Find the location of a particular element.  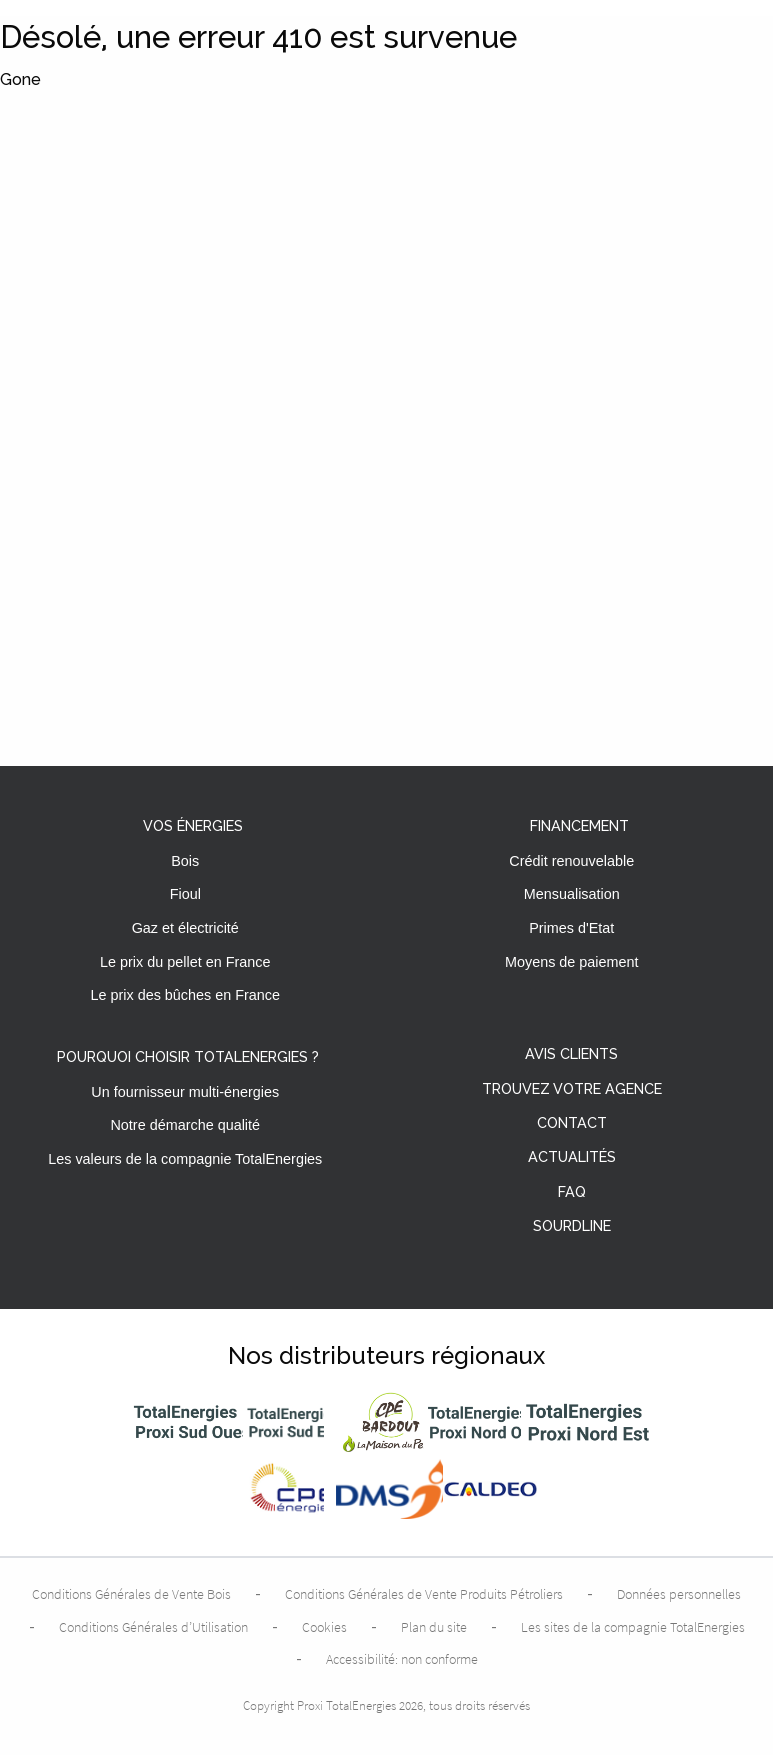

Conditions Générales de Vente Bois is located at coordinates (131, 1594).